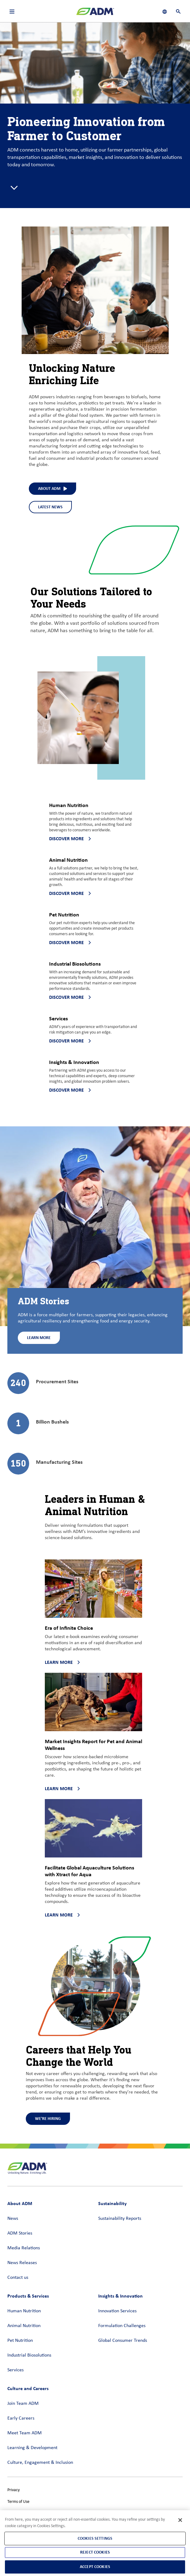 The width and height of the screenshot is (190, 2576). I want to click on Reject Cookies, so click(95, 2552).